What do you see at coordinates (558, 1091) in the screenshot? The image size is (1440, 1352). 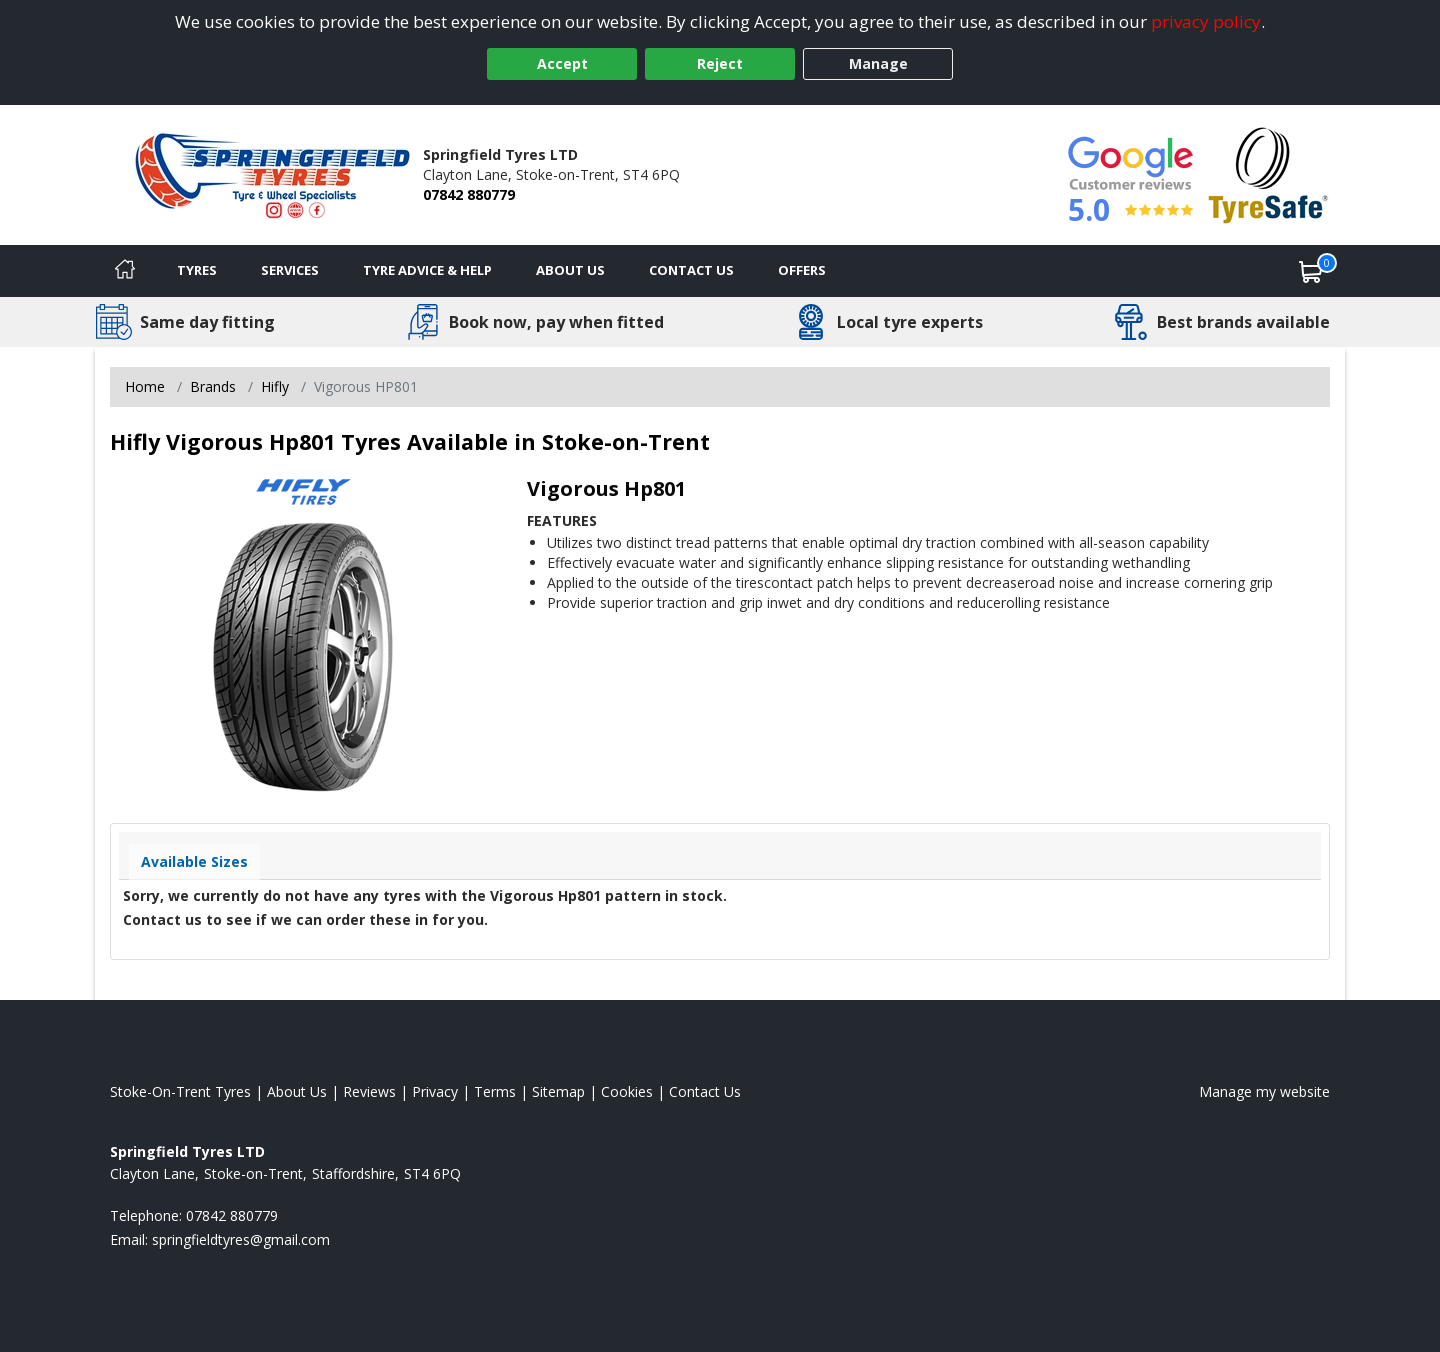 I see `Sitemap [View Sitemap]` at bounding box center [558, 1091].